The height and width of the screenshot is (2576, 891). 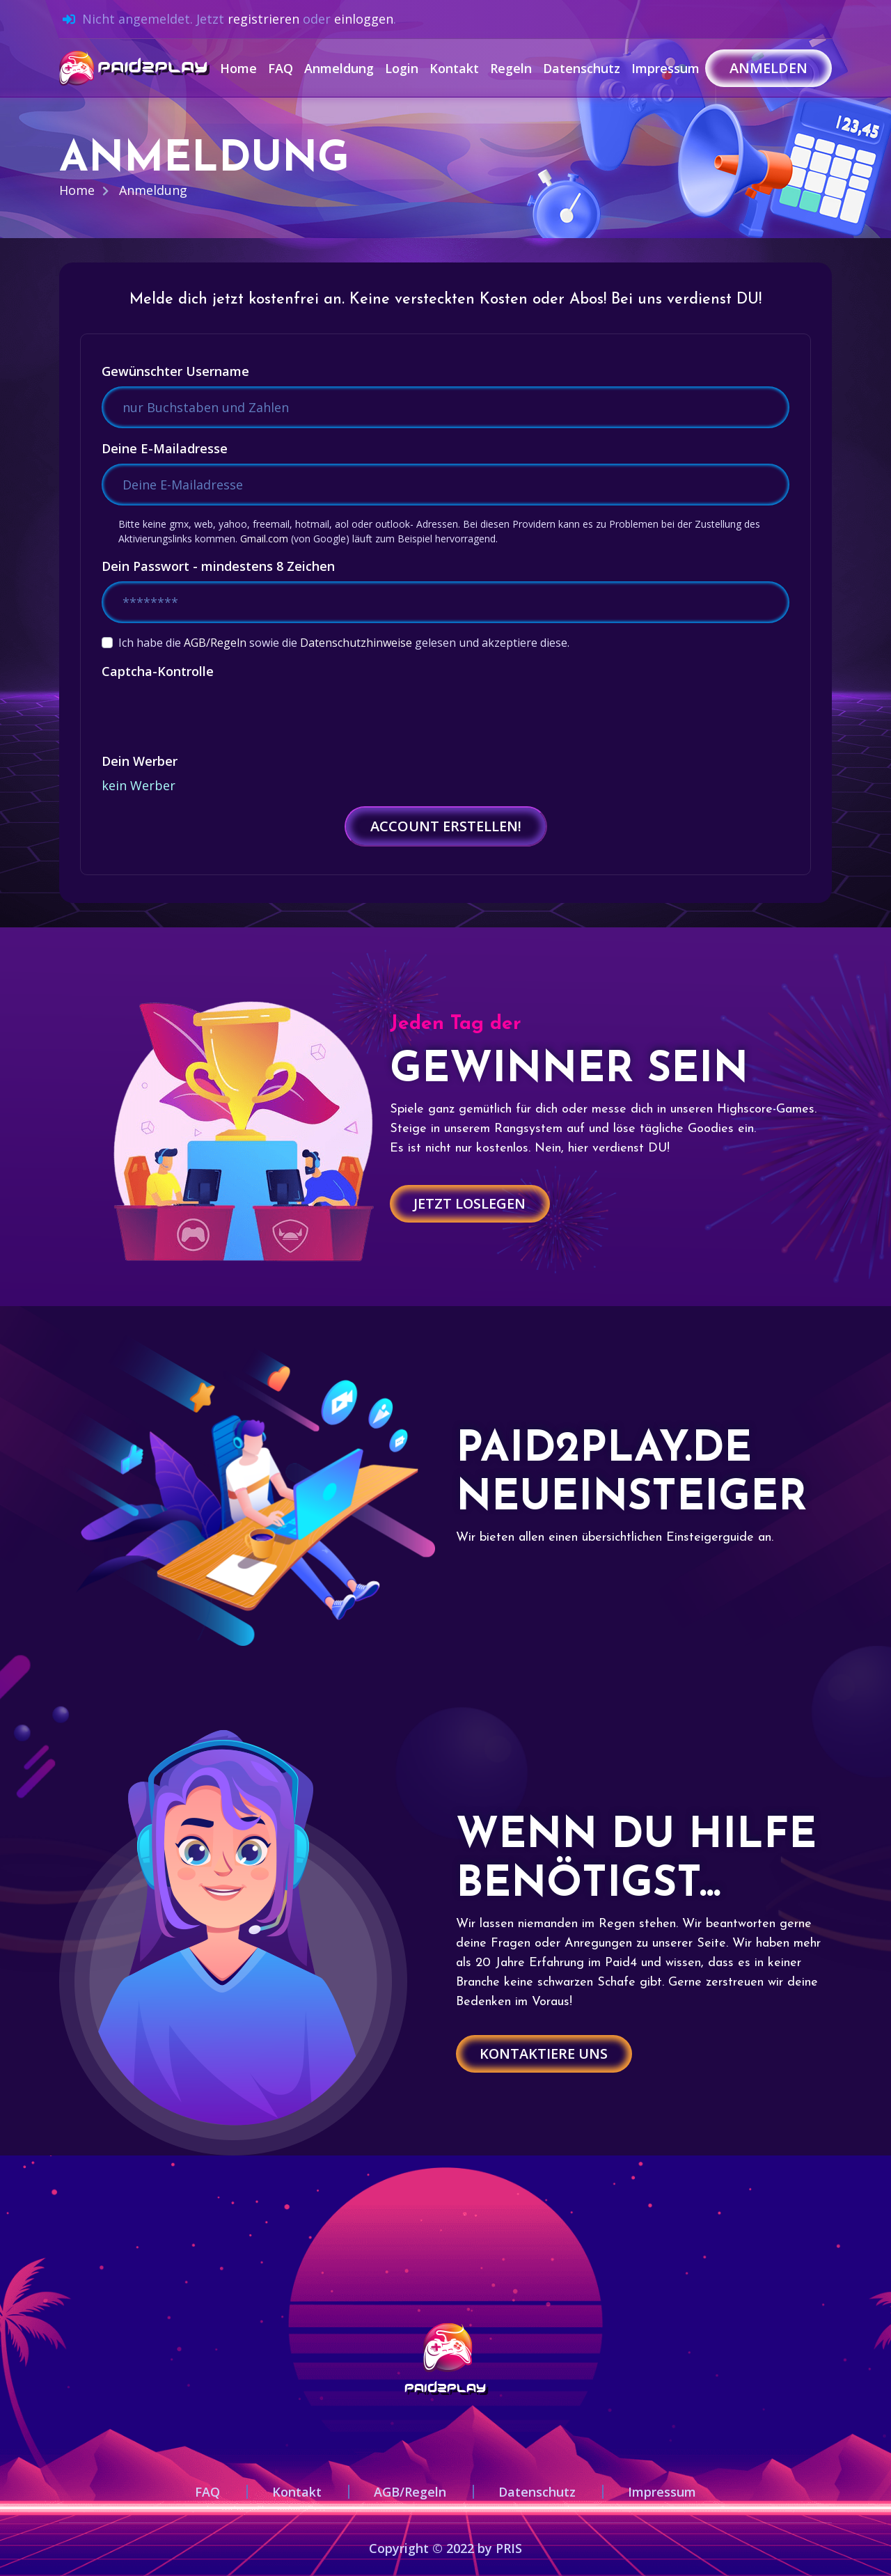 What do you see at coordinates (158, 671) in the screenshot?
I see `Captcha-Kontrolle` at bounding box center [158, 671].